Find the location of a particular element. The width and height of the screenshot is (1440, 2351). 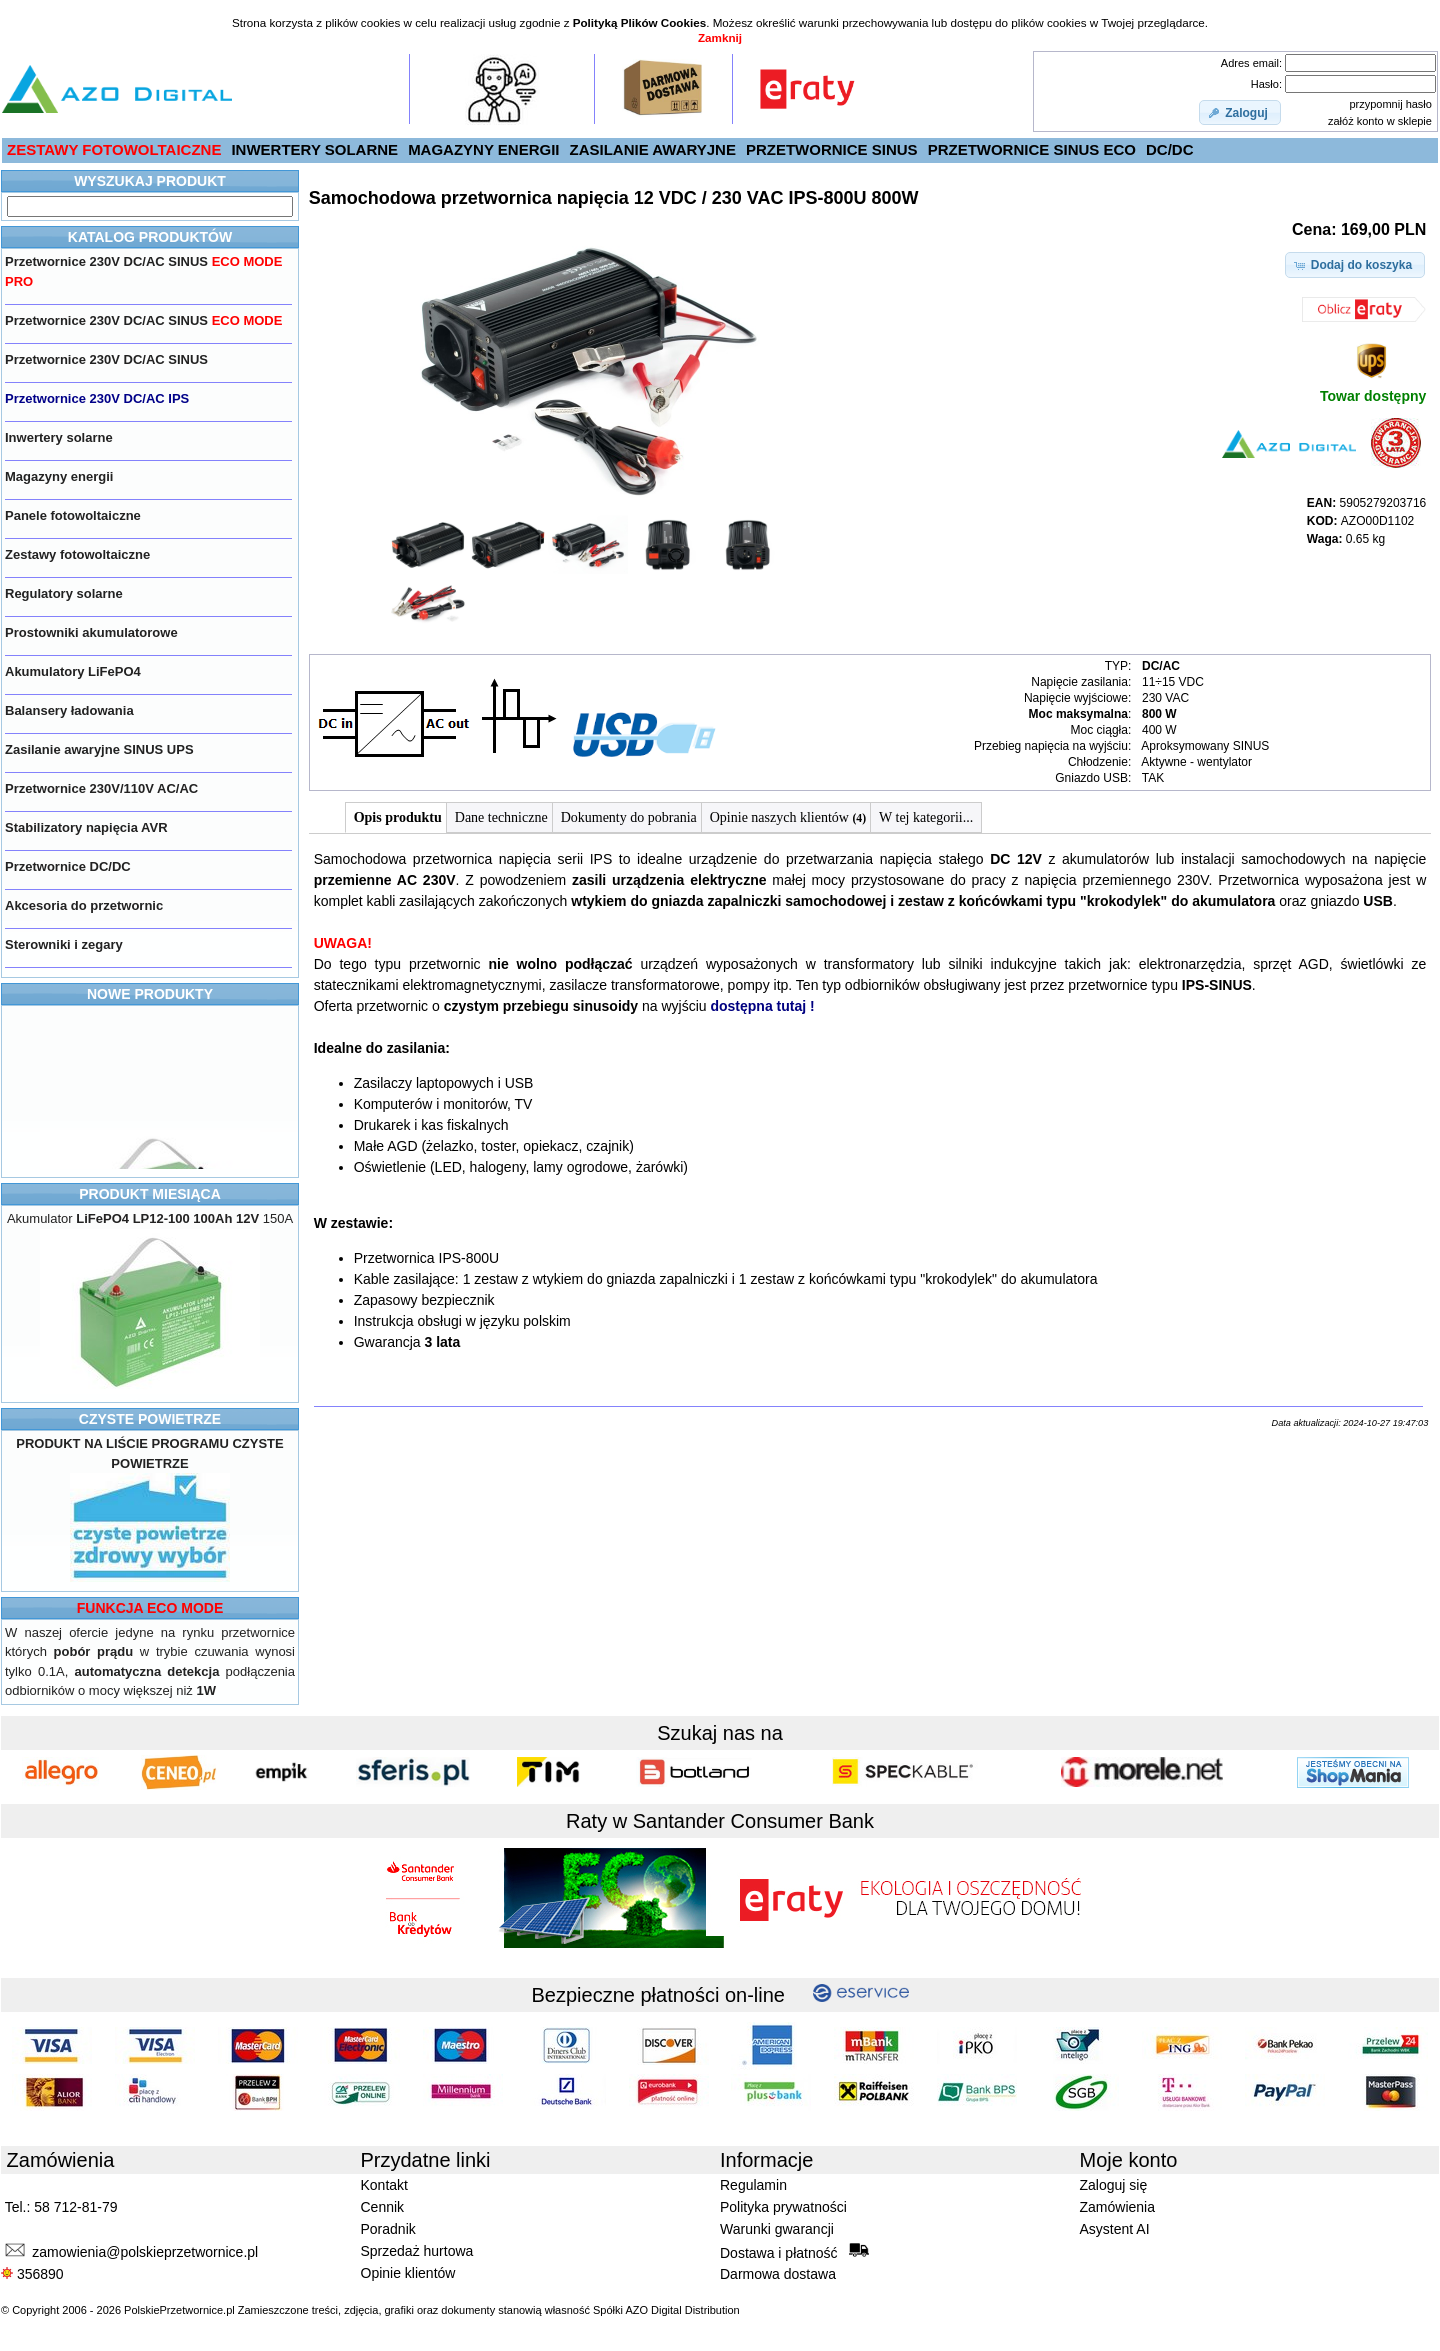

[button] is located at coordinates (1240, 113).